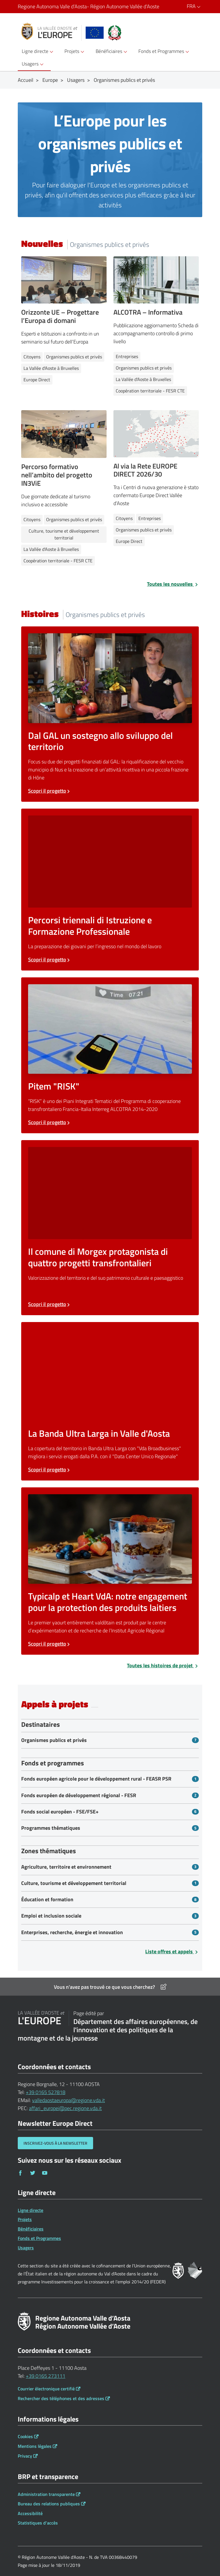 This screenshot has width=220, height=2576. Describe the element at coordinates (46, 2388) in the screenshot. I see `Courrier électronique certifié` at that location.